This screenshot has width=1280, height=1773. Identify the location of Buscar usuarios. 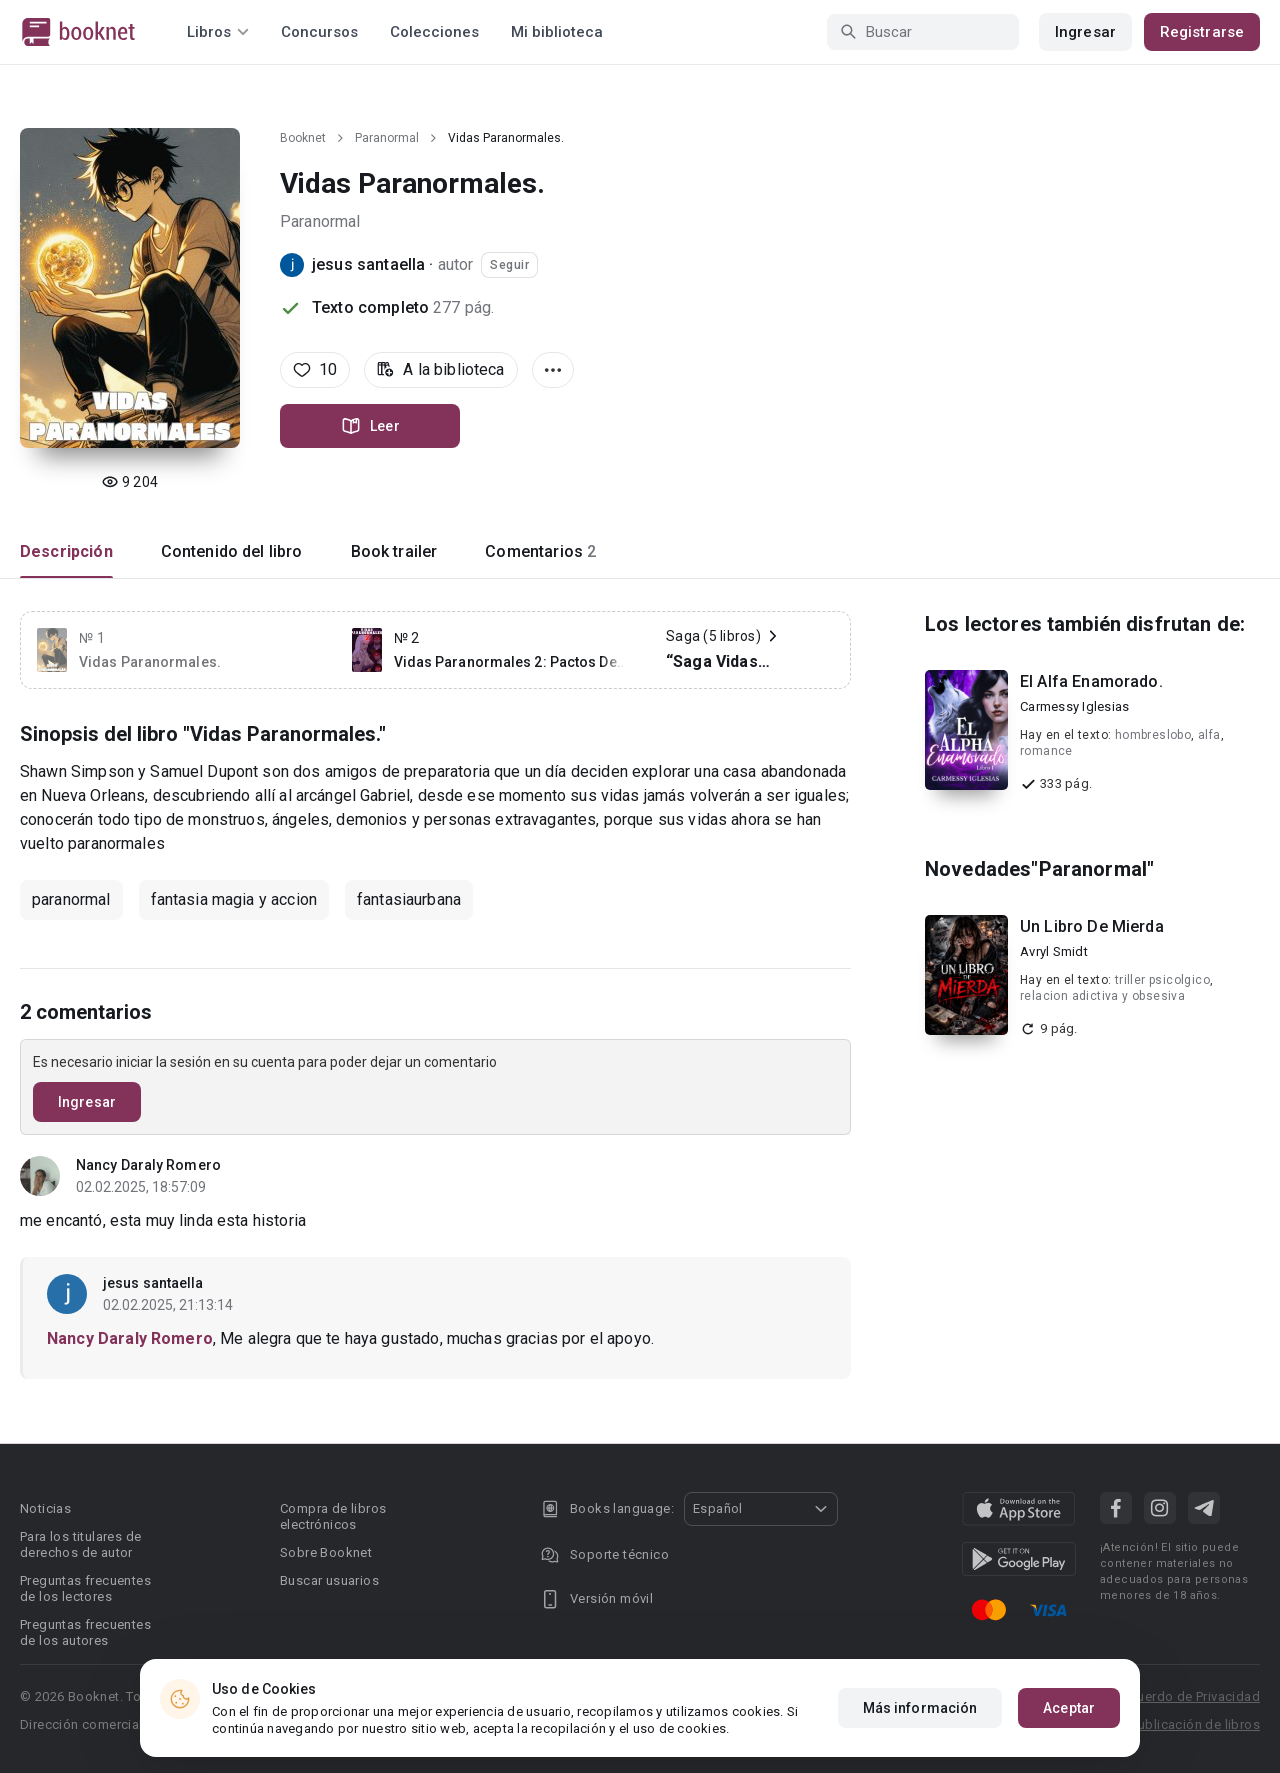
(329, 1580).